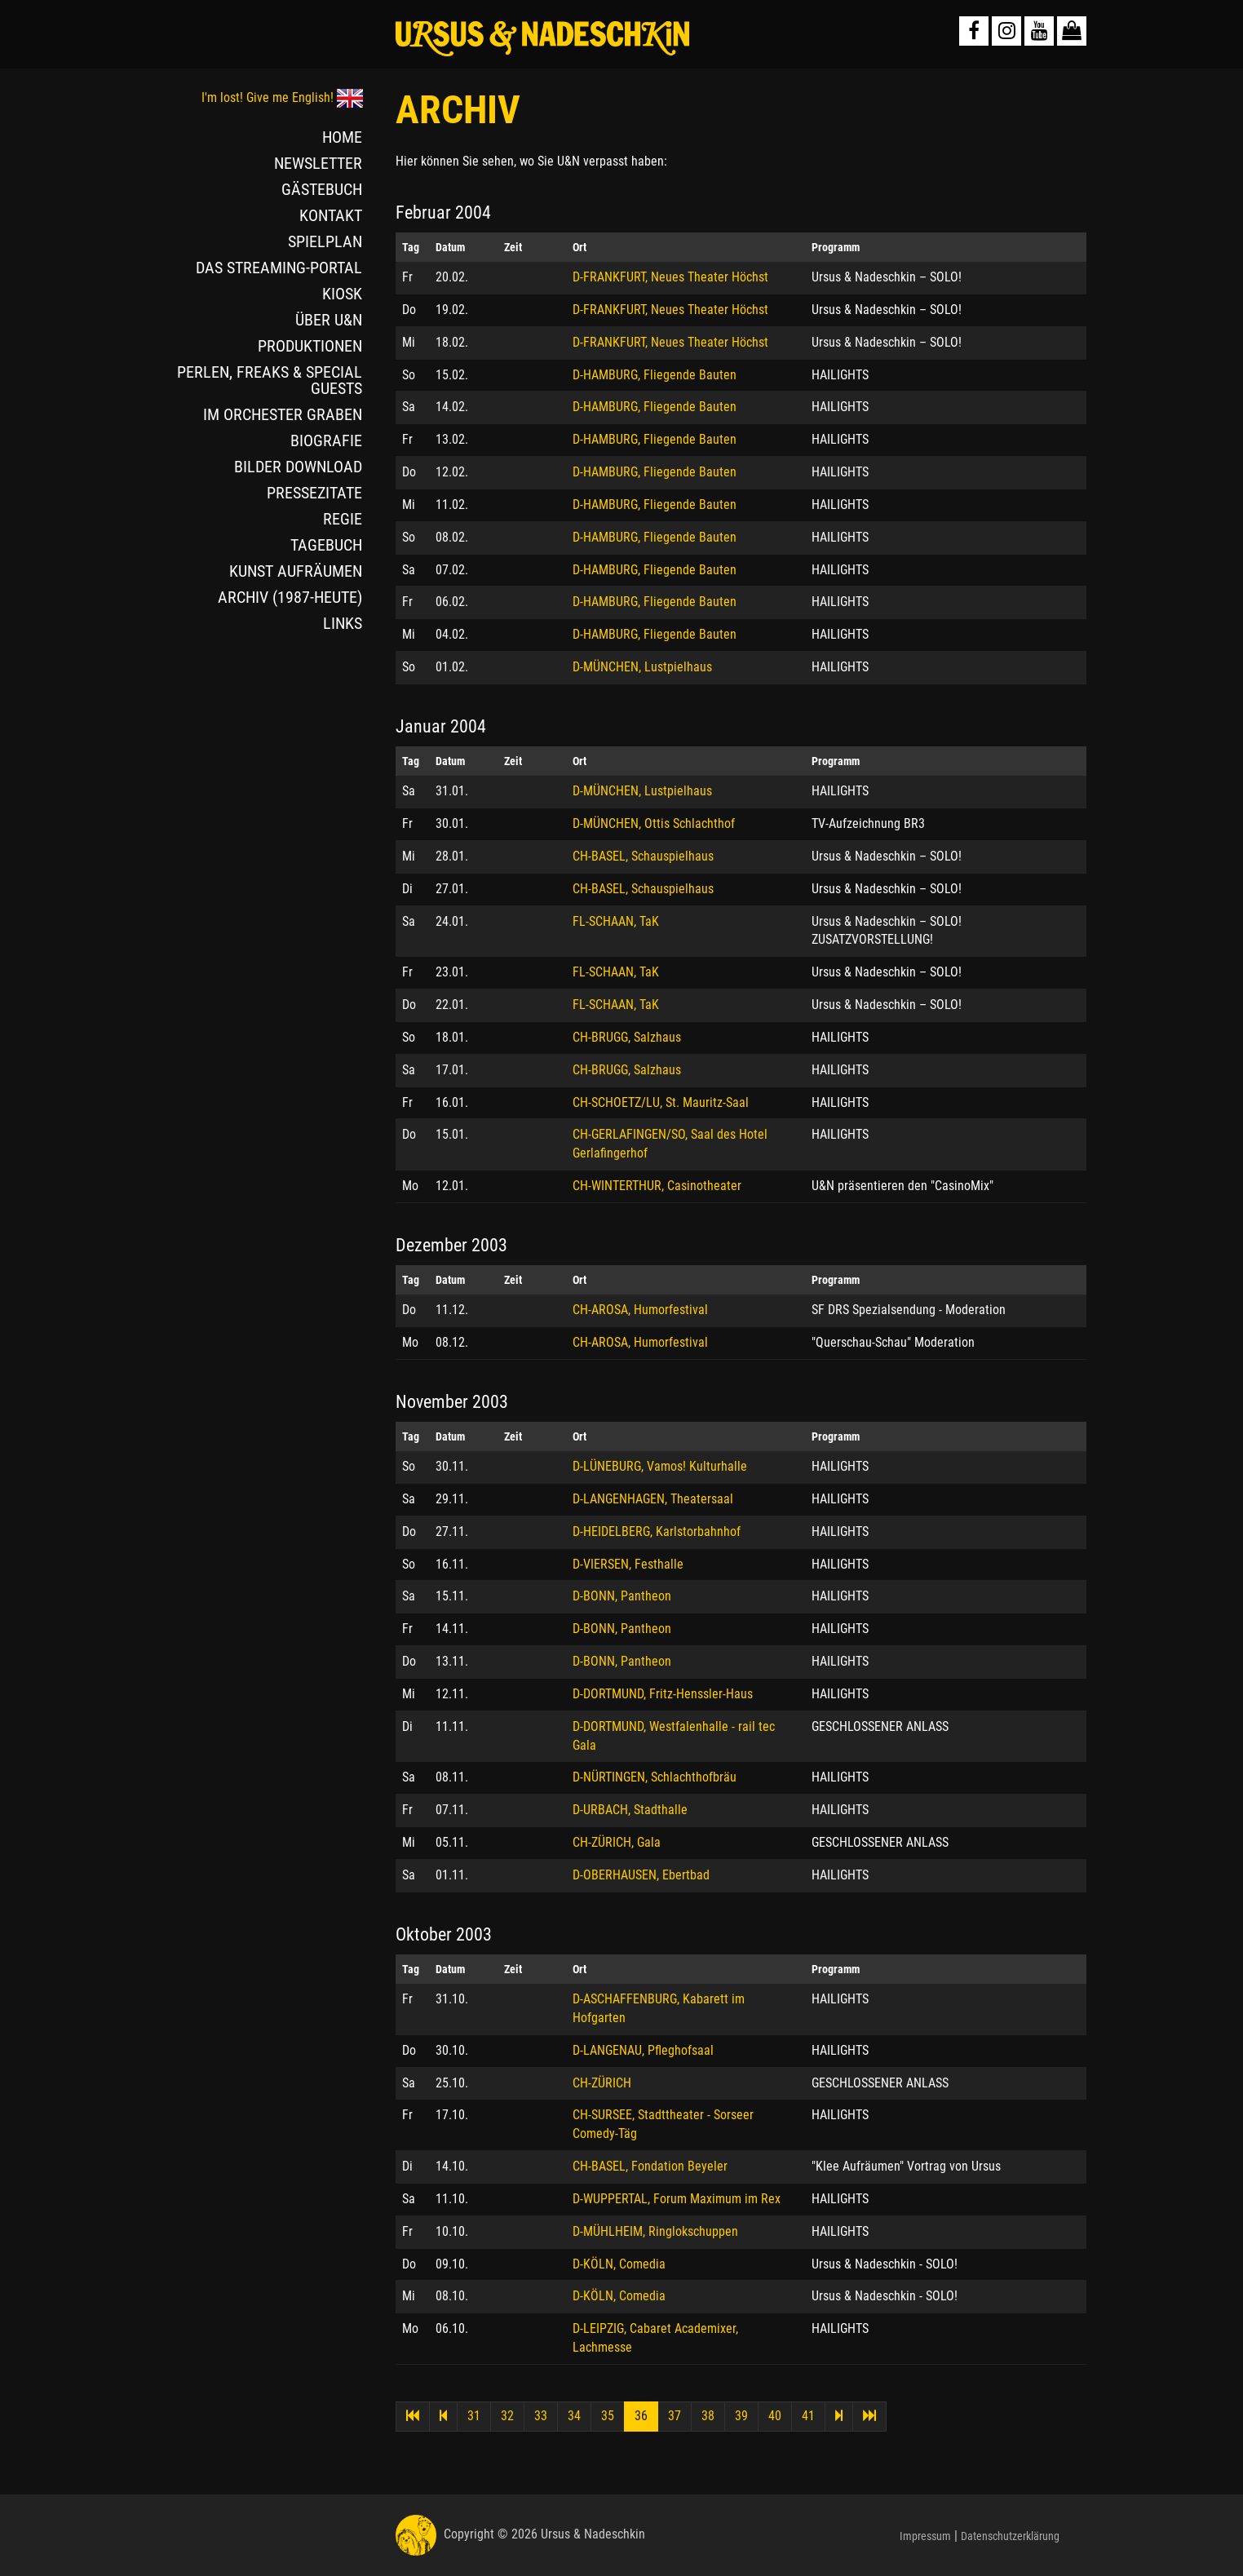  What do you see at coordinates (321, 189) in the screenshot?
I see `GÄSTEBUCH` at bounding box center [321, 189].